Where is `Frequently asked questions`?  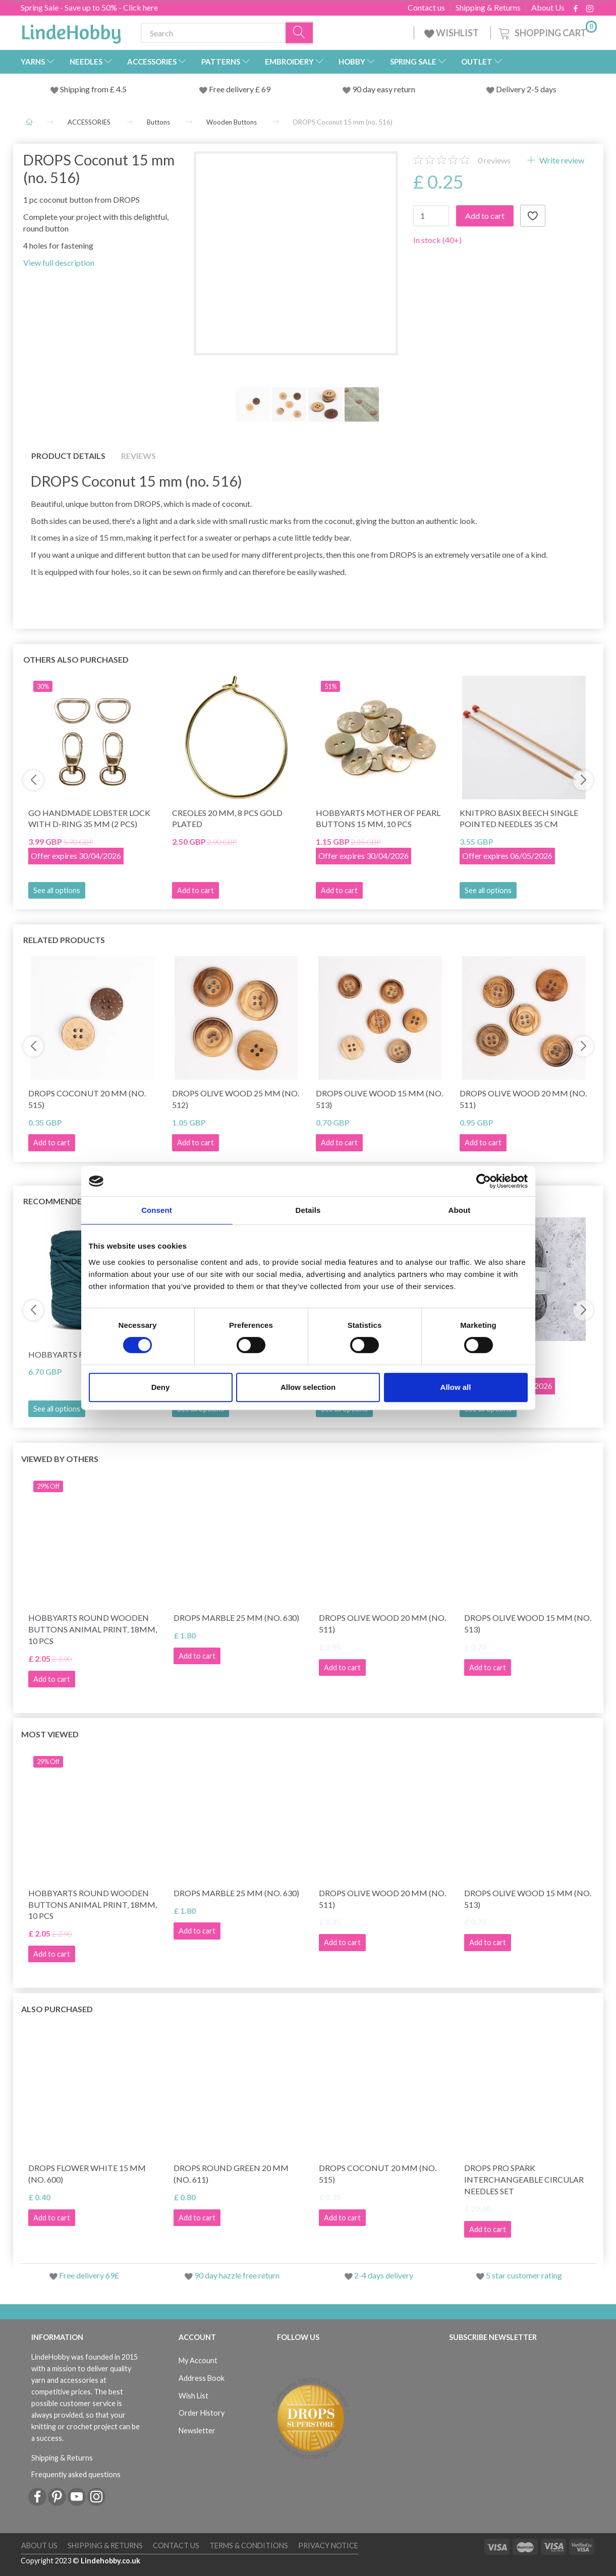
Frequently asked questions is located at coordinates (76, 2474).